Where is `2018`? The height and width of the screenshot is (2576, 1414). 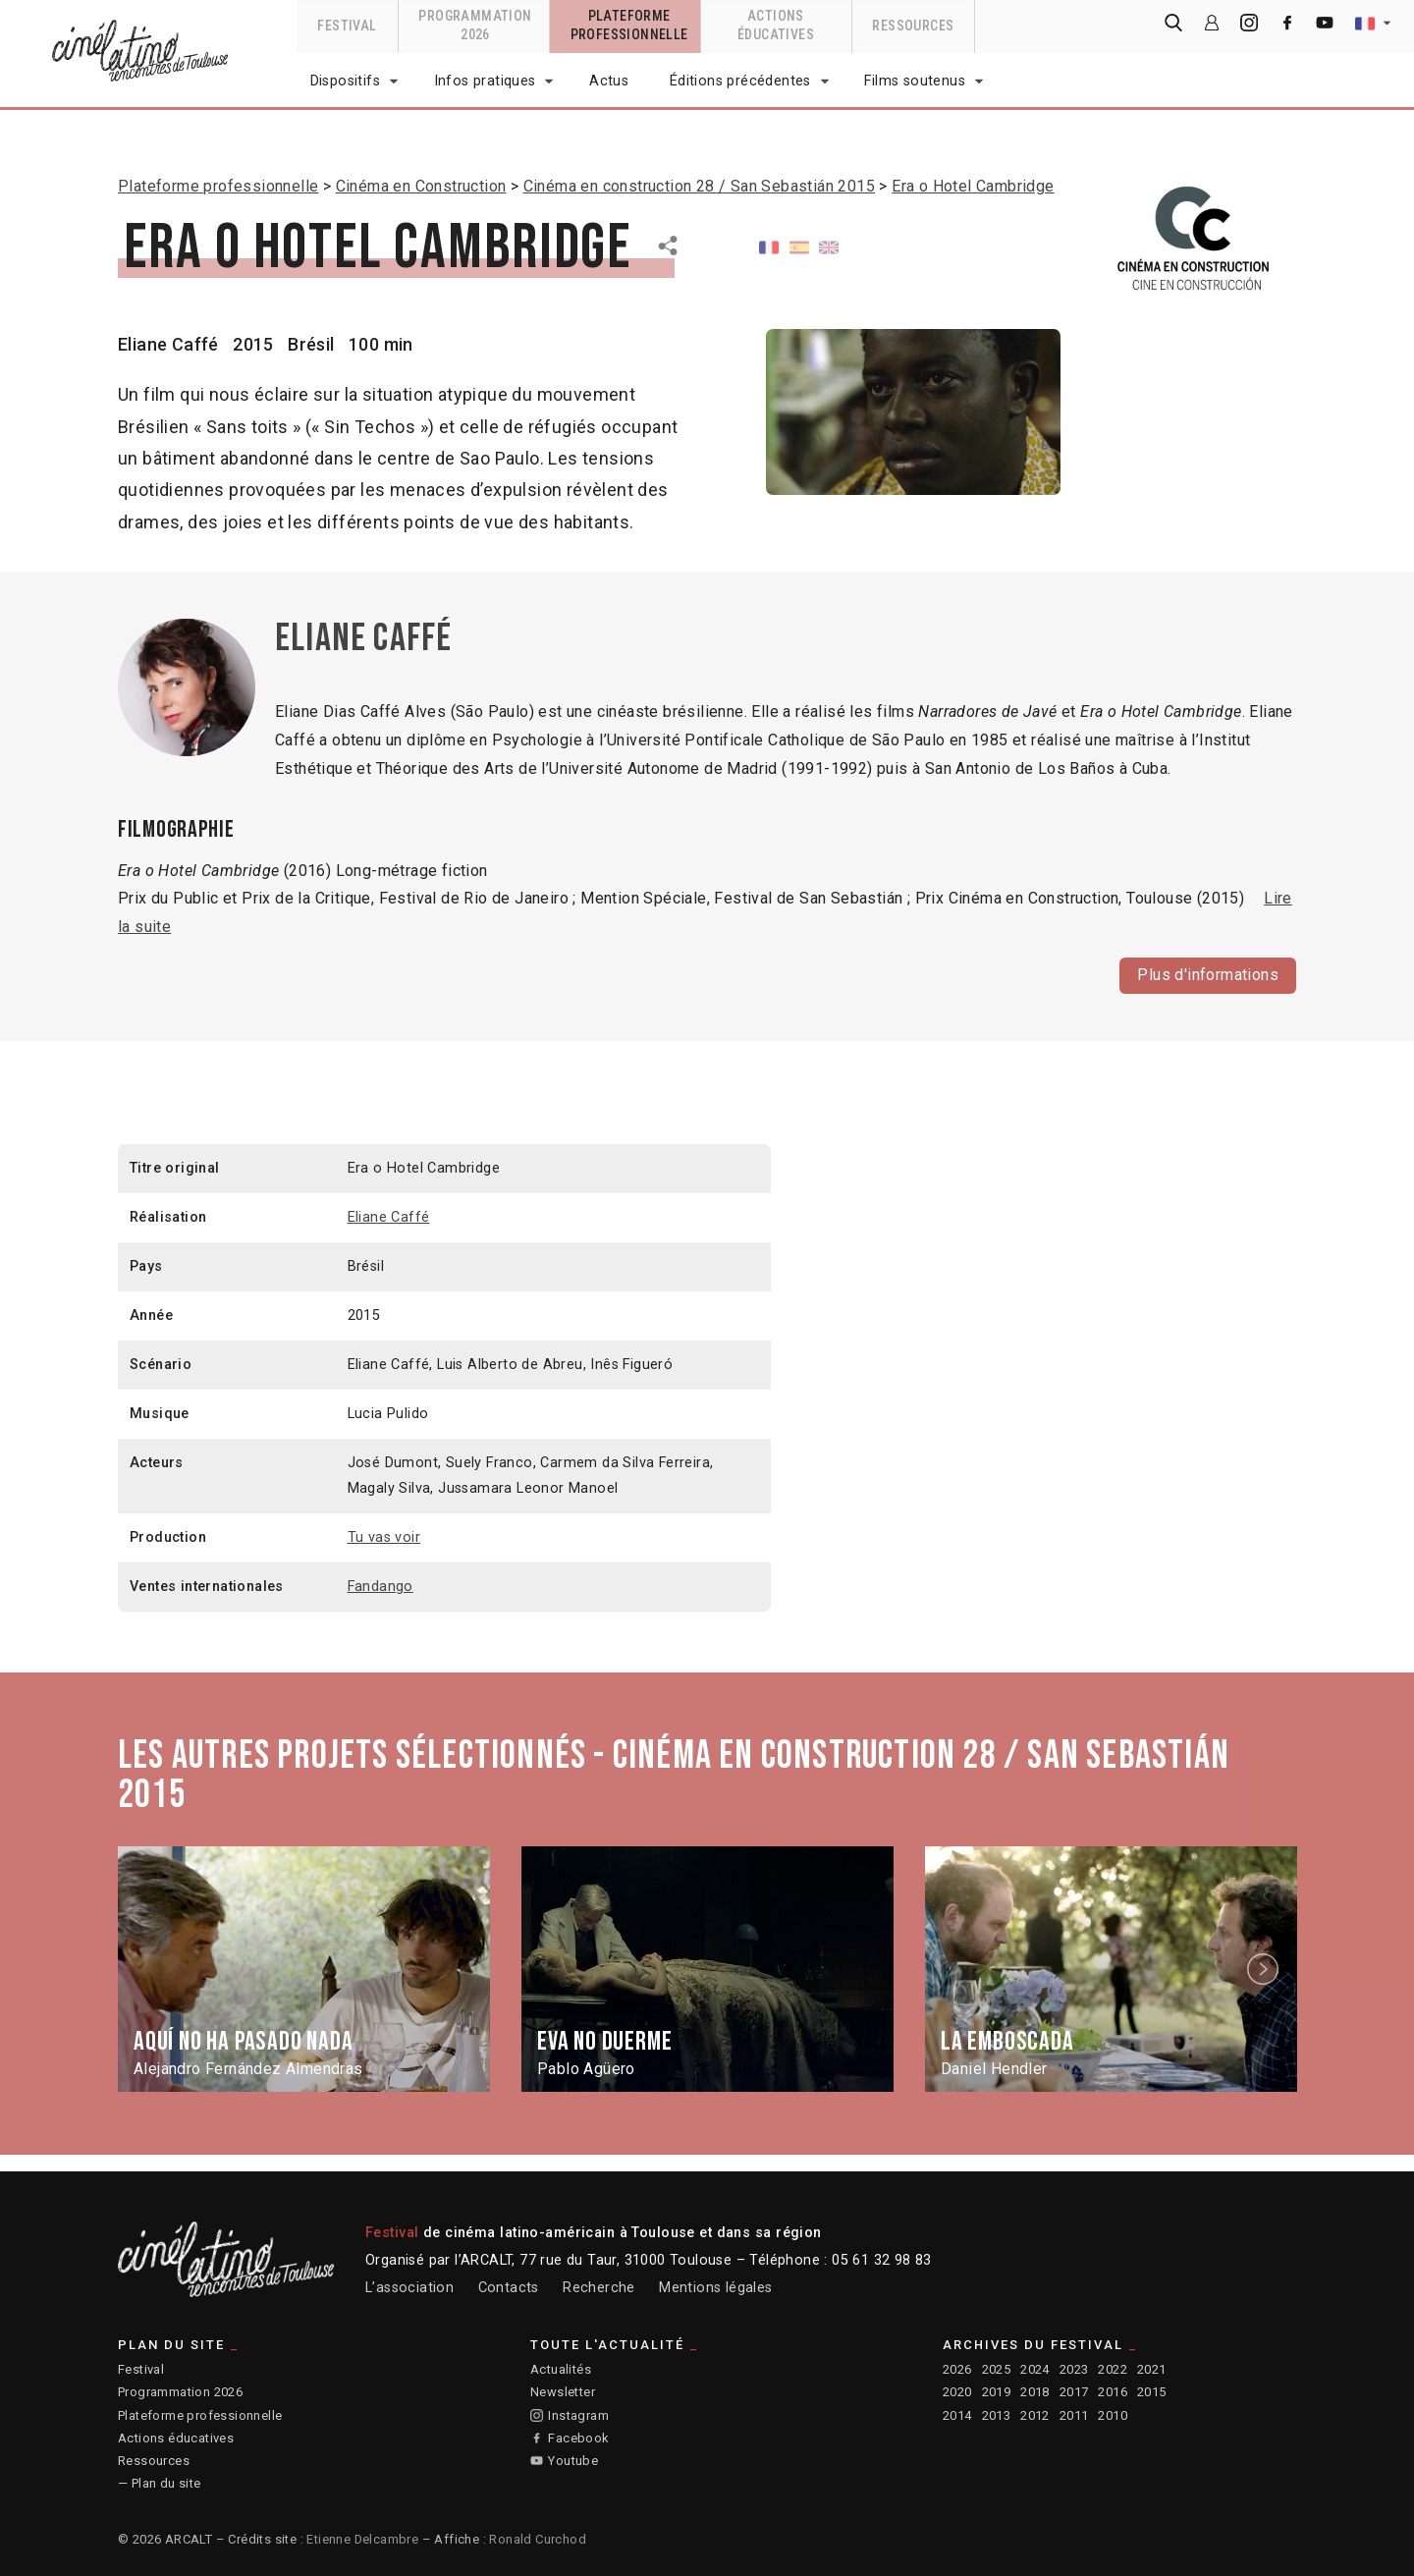
2018 is located at coordinates (1035, 2391).